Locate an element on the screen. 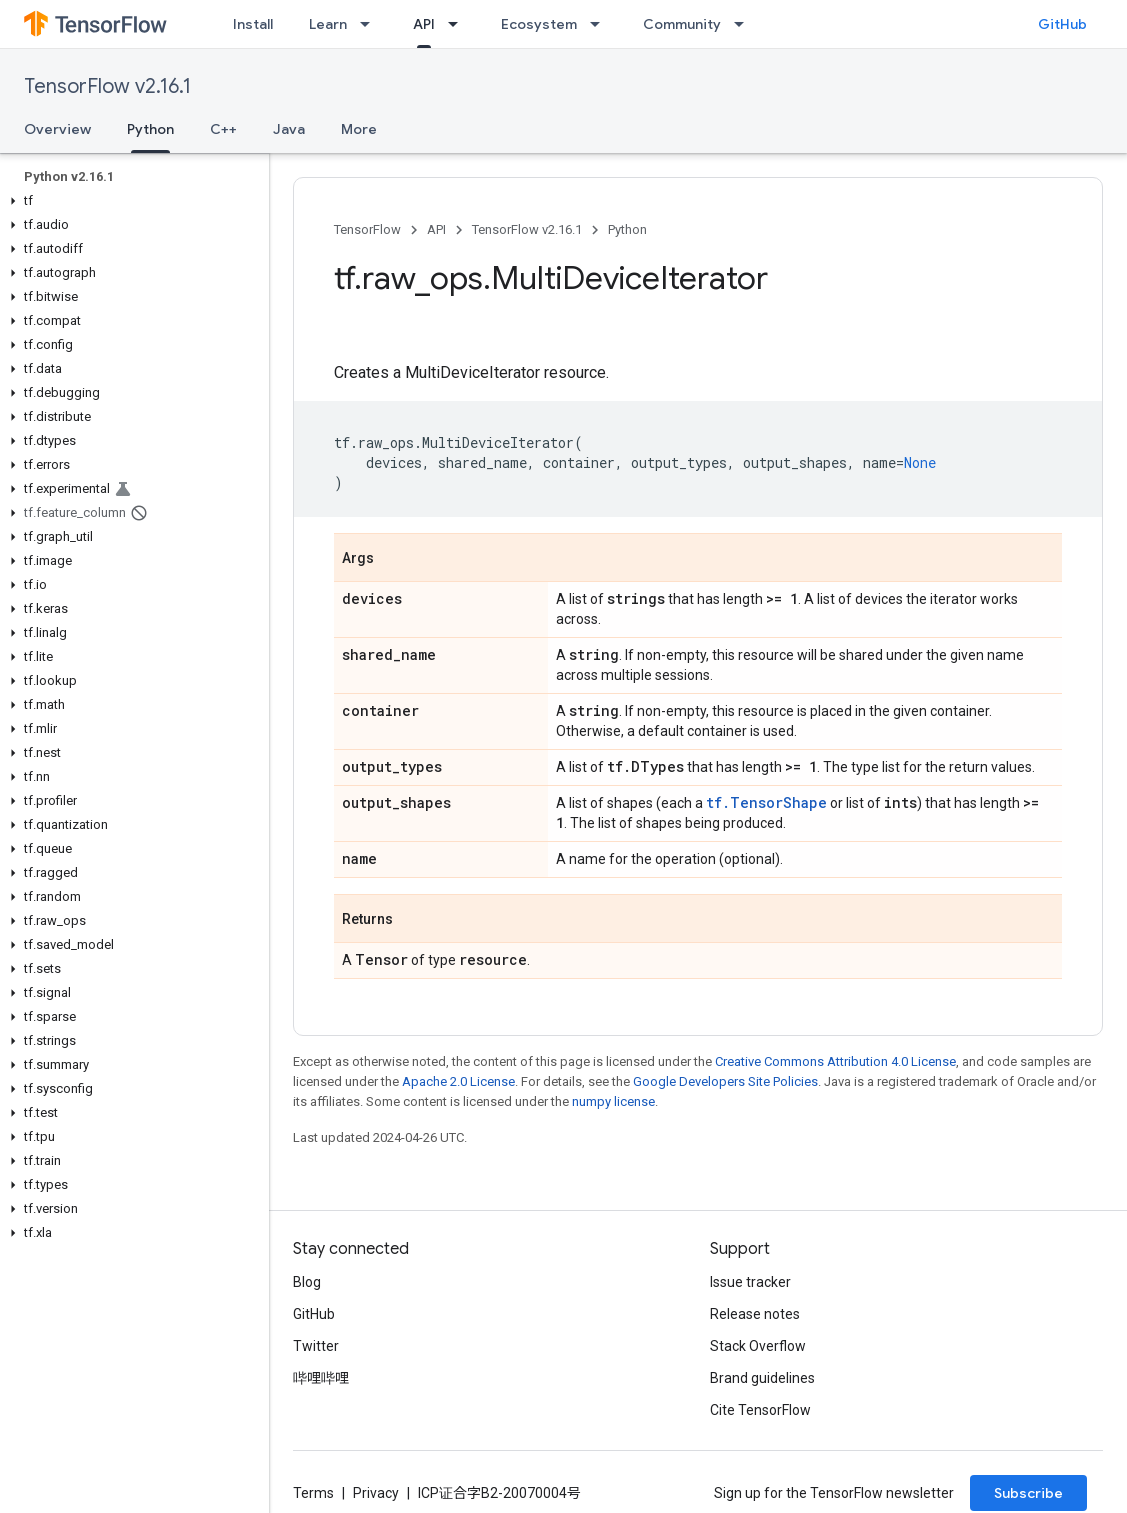 The image size is (1127, 1513). Apache 2.0 License is located at coordinates (458, 1081).